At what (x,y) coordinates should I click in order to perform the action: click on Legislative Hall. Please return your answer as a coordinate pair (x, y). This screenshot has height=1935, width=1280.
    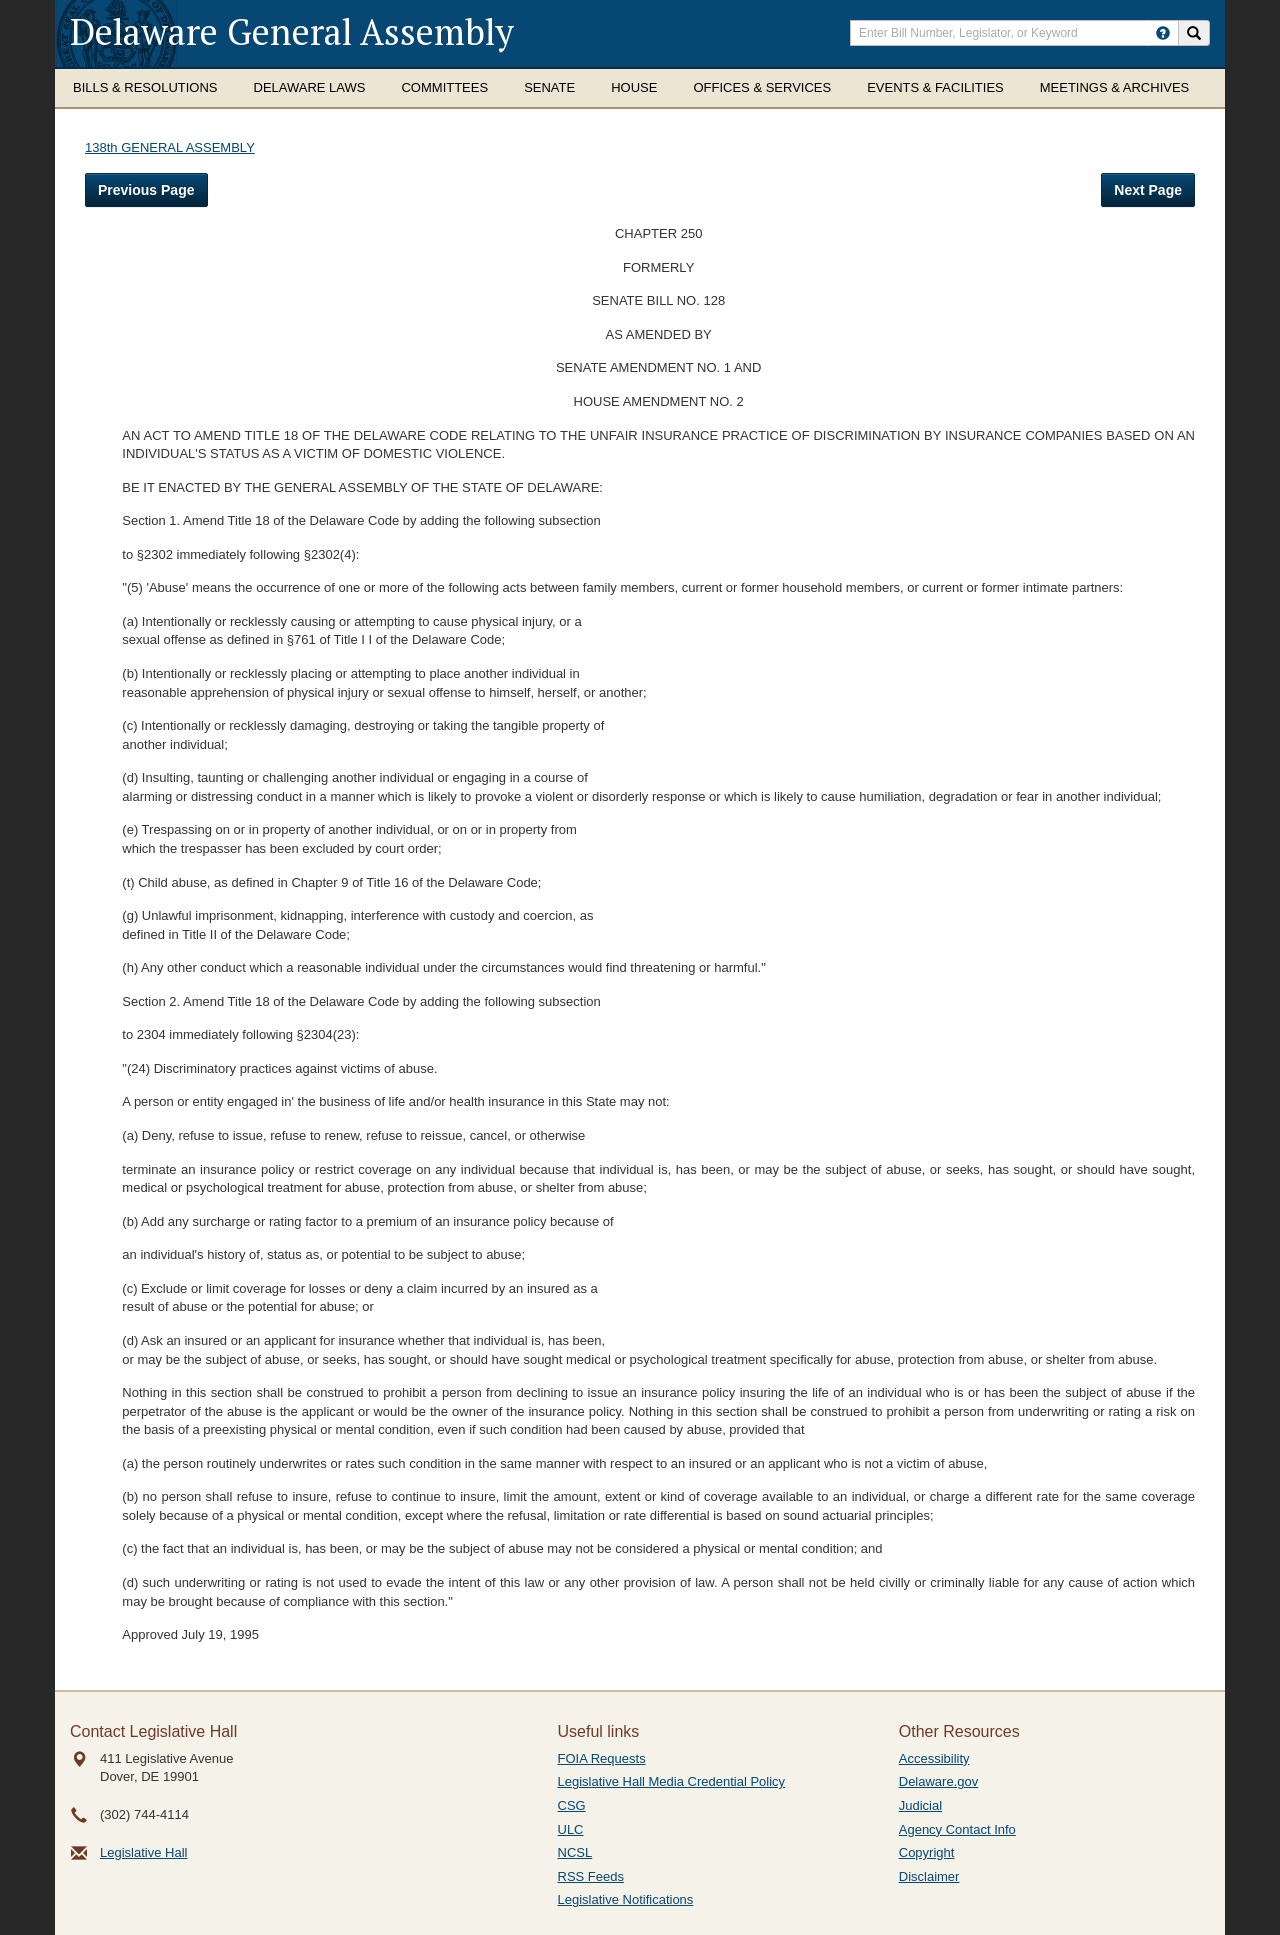
    Looking at the image, I should click on (143, 1852).